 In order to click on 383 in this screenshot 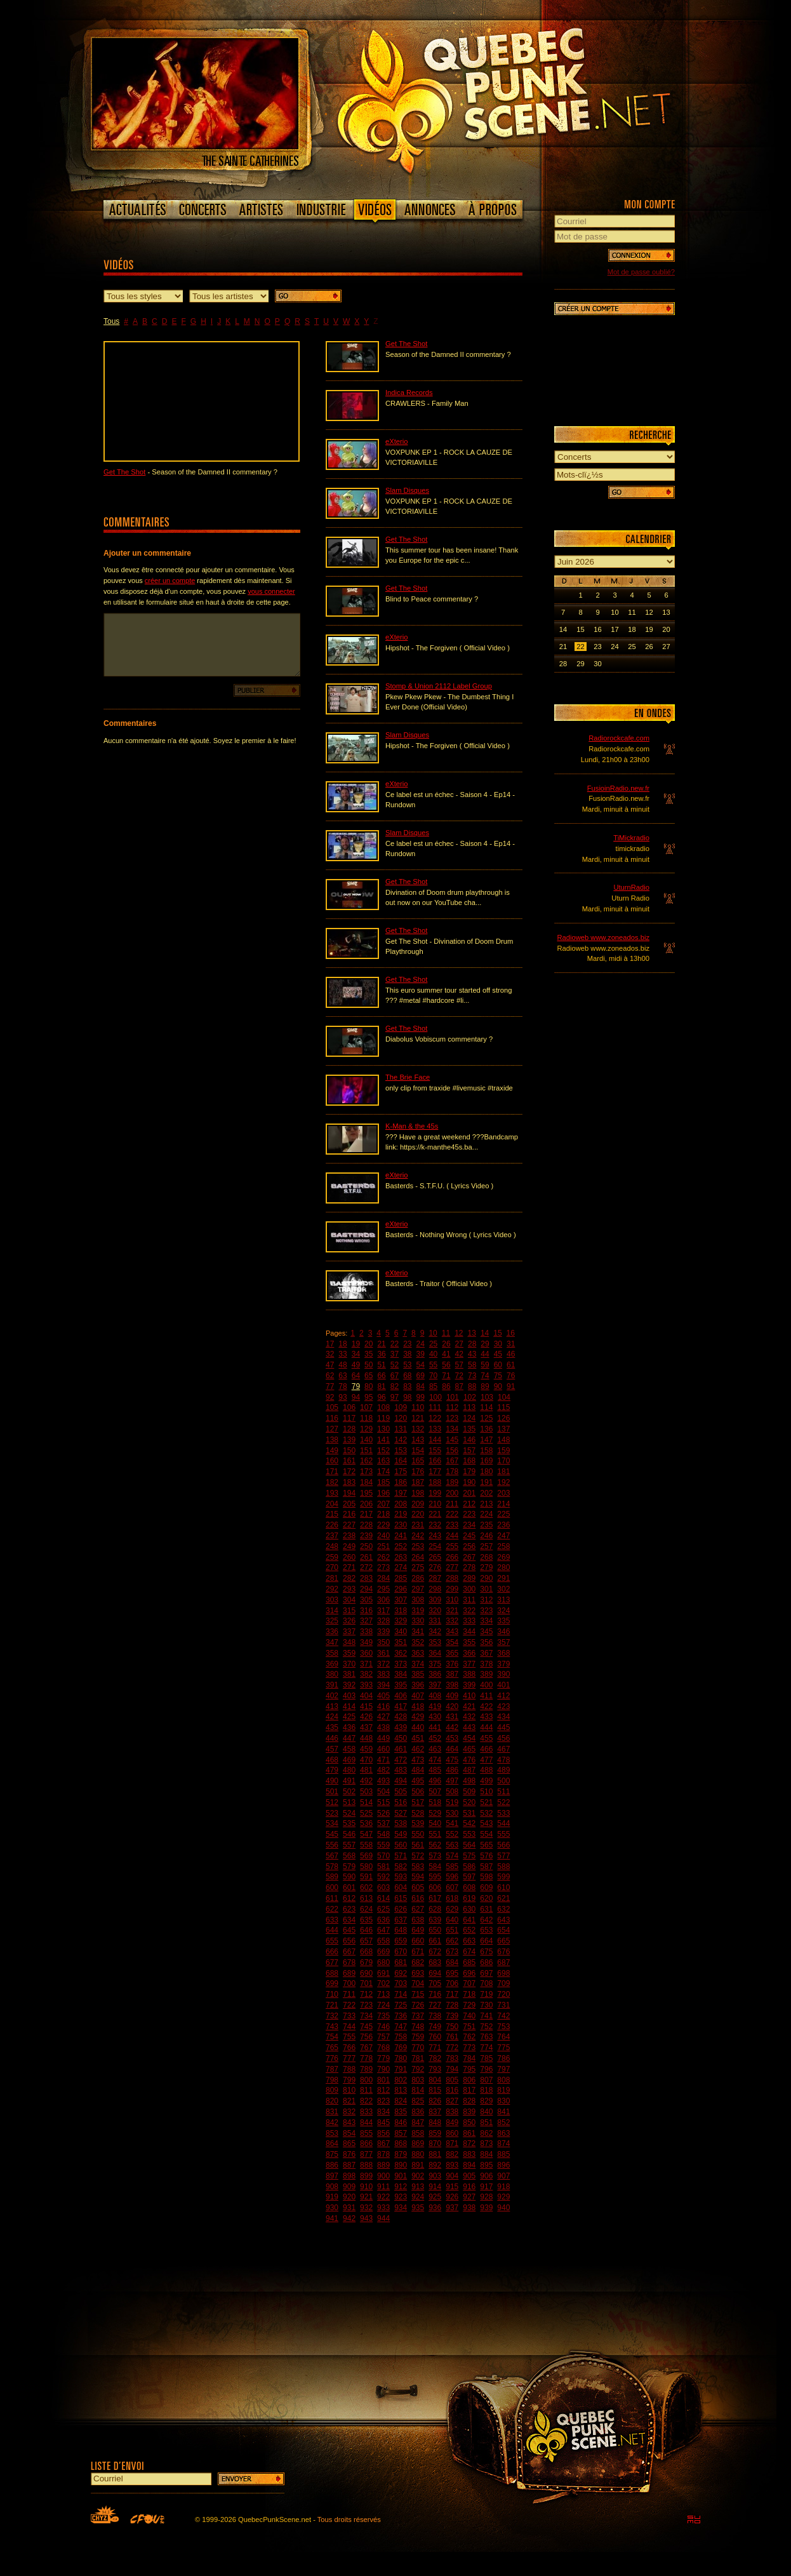, I will do `click(383, 1674)`.